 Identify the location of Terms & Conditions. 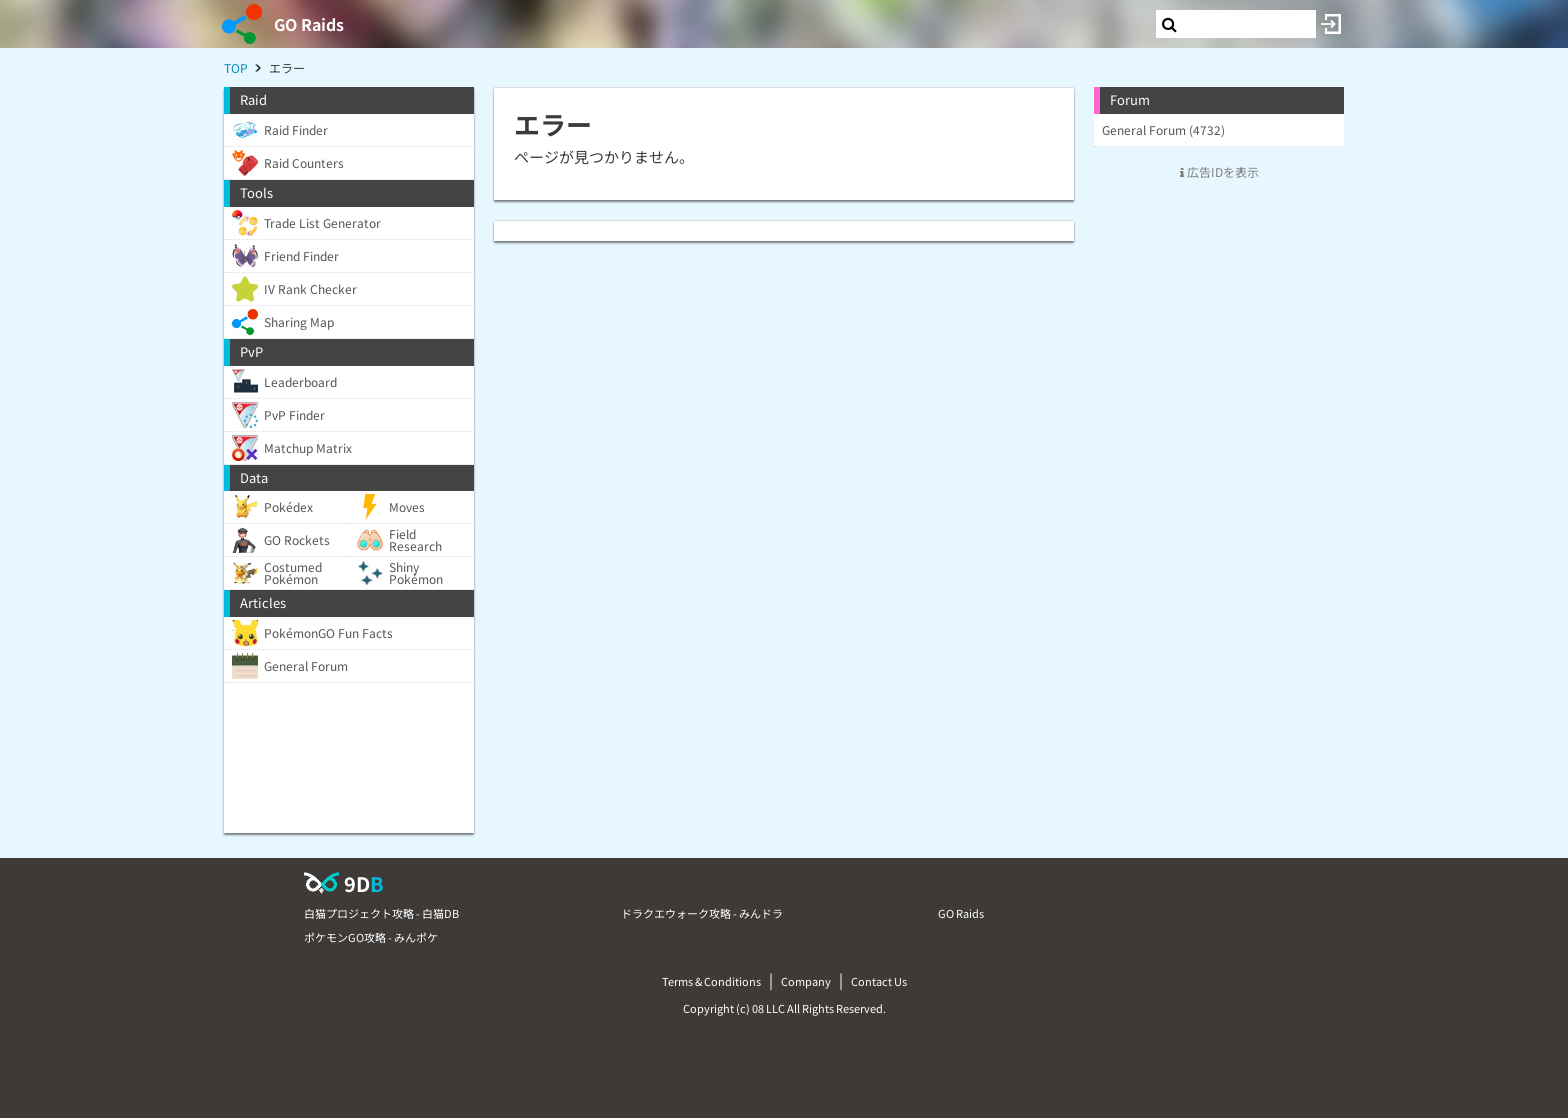
(711, 981).